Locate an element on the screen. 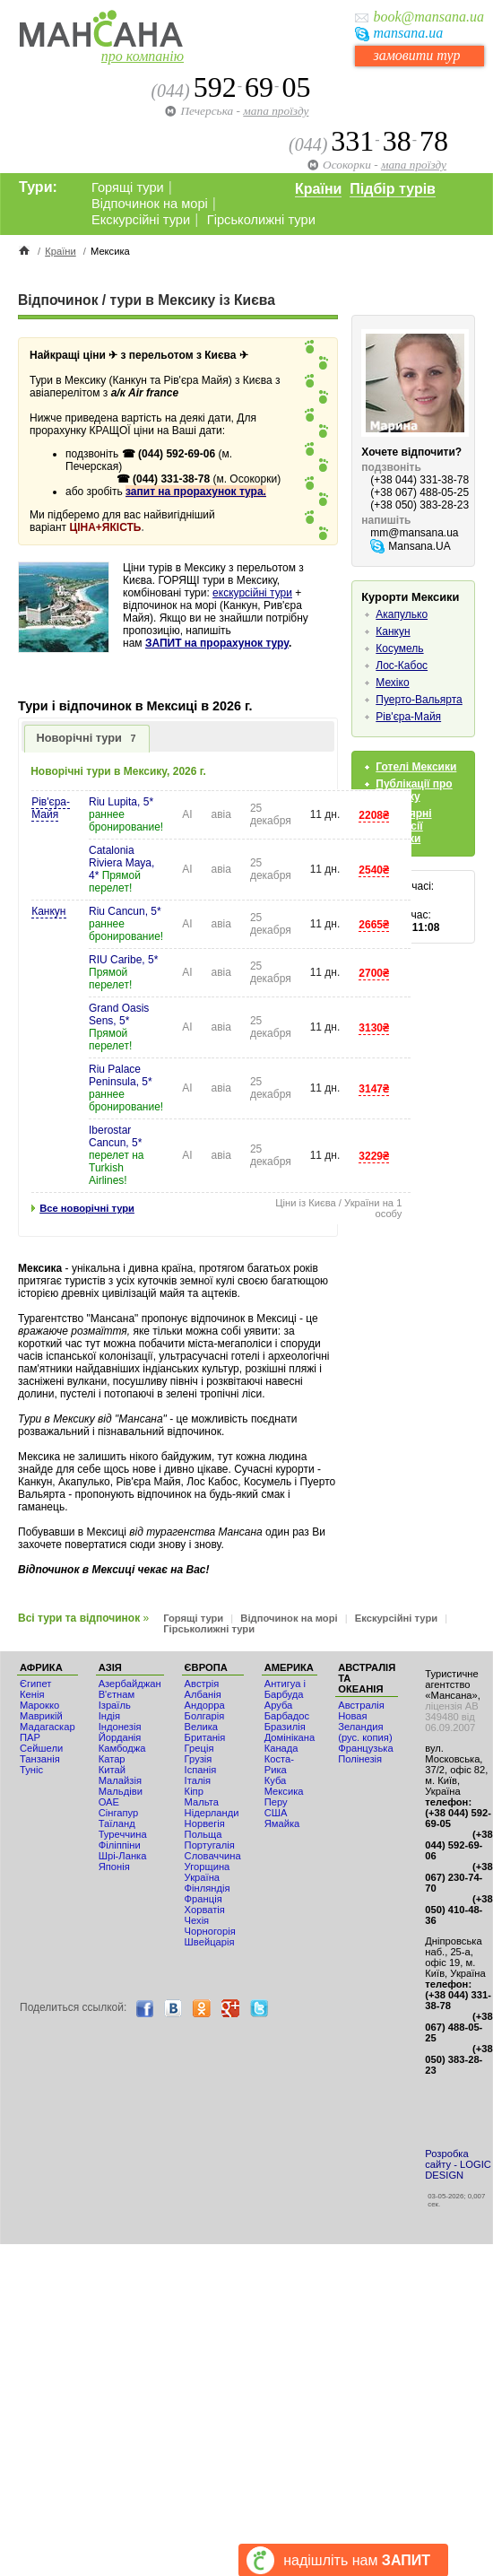  Riu Palace Peninsula, 5* is located at coordinates (120, 1075).